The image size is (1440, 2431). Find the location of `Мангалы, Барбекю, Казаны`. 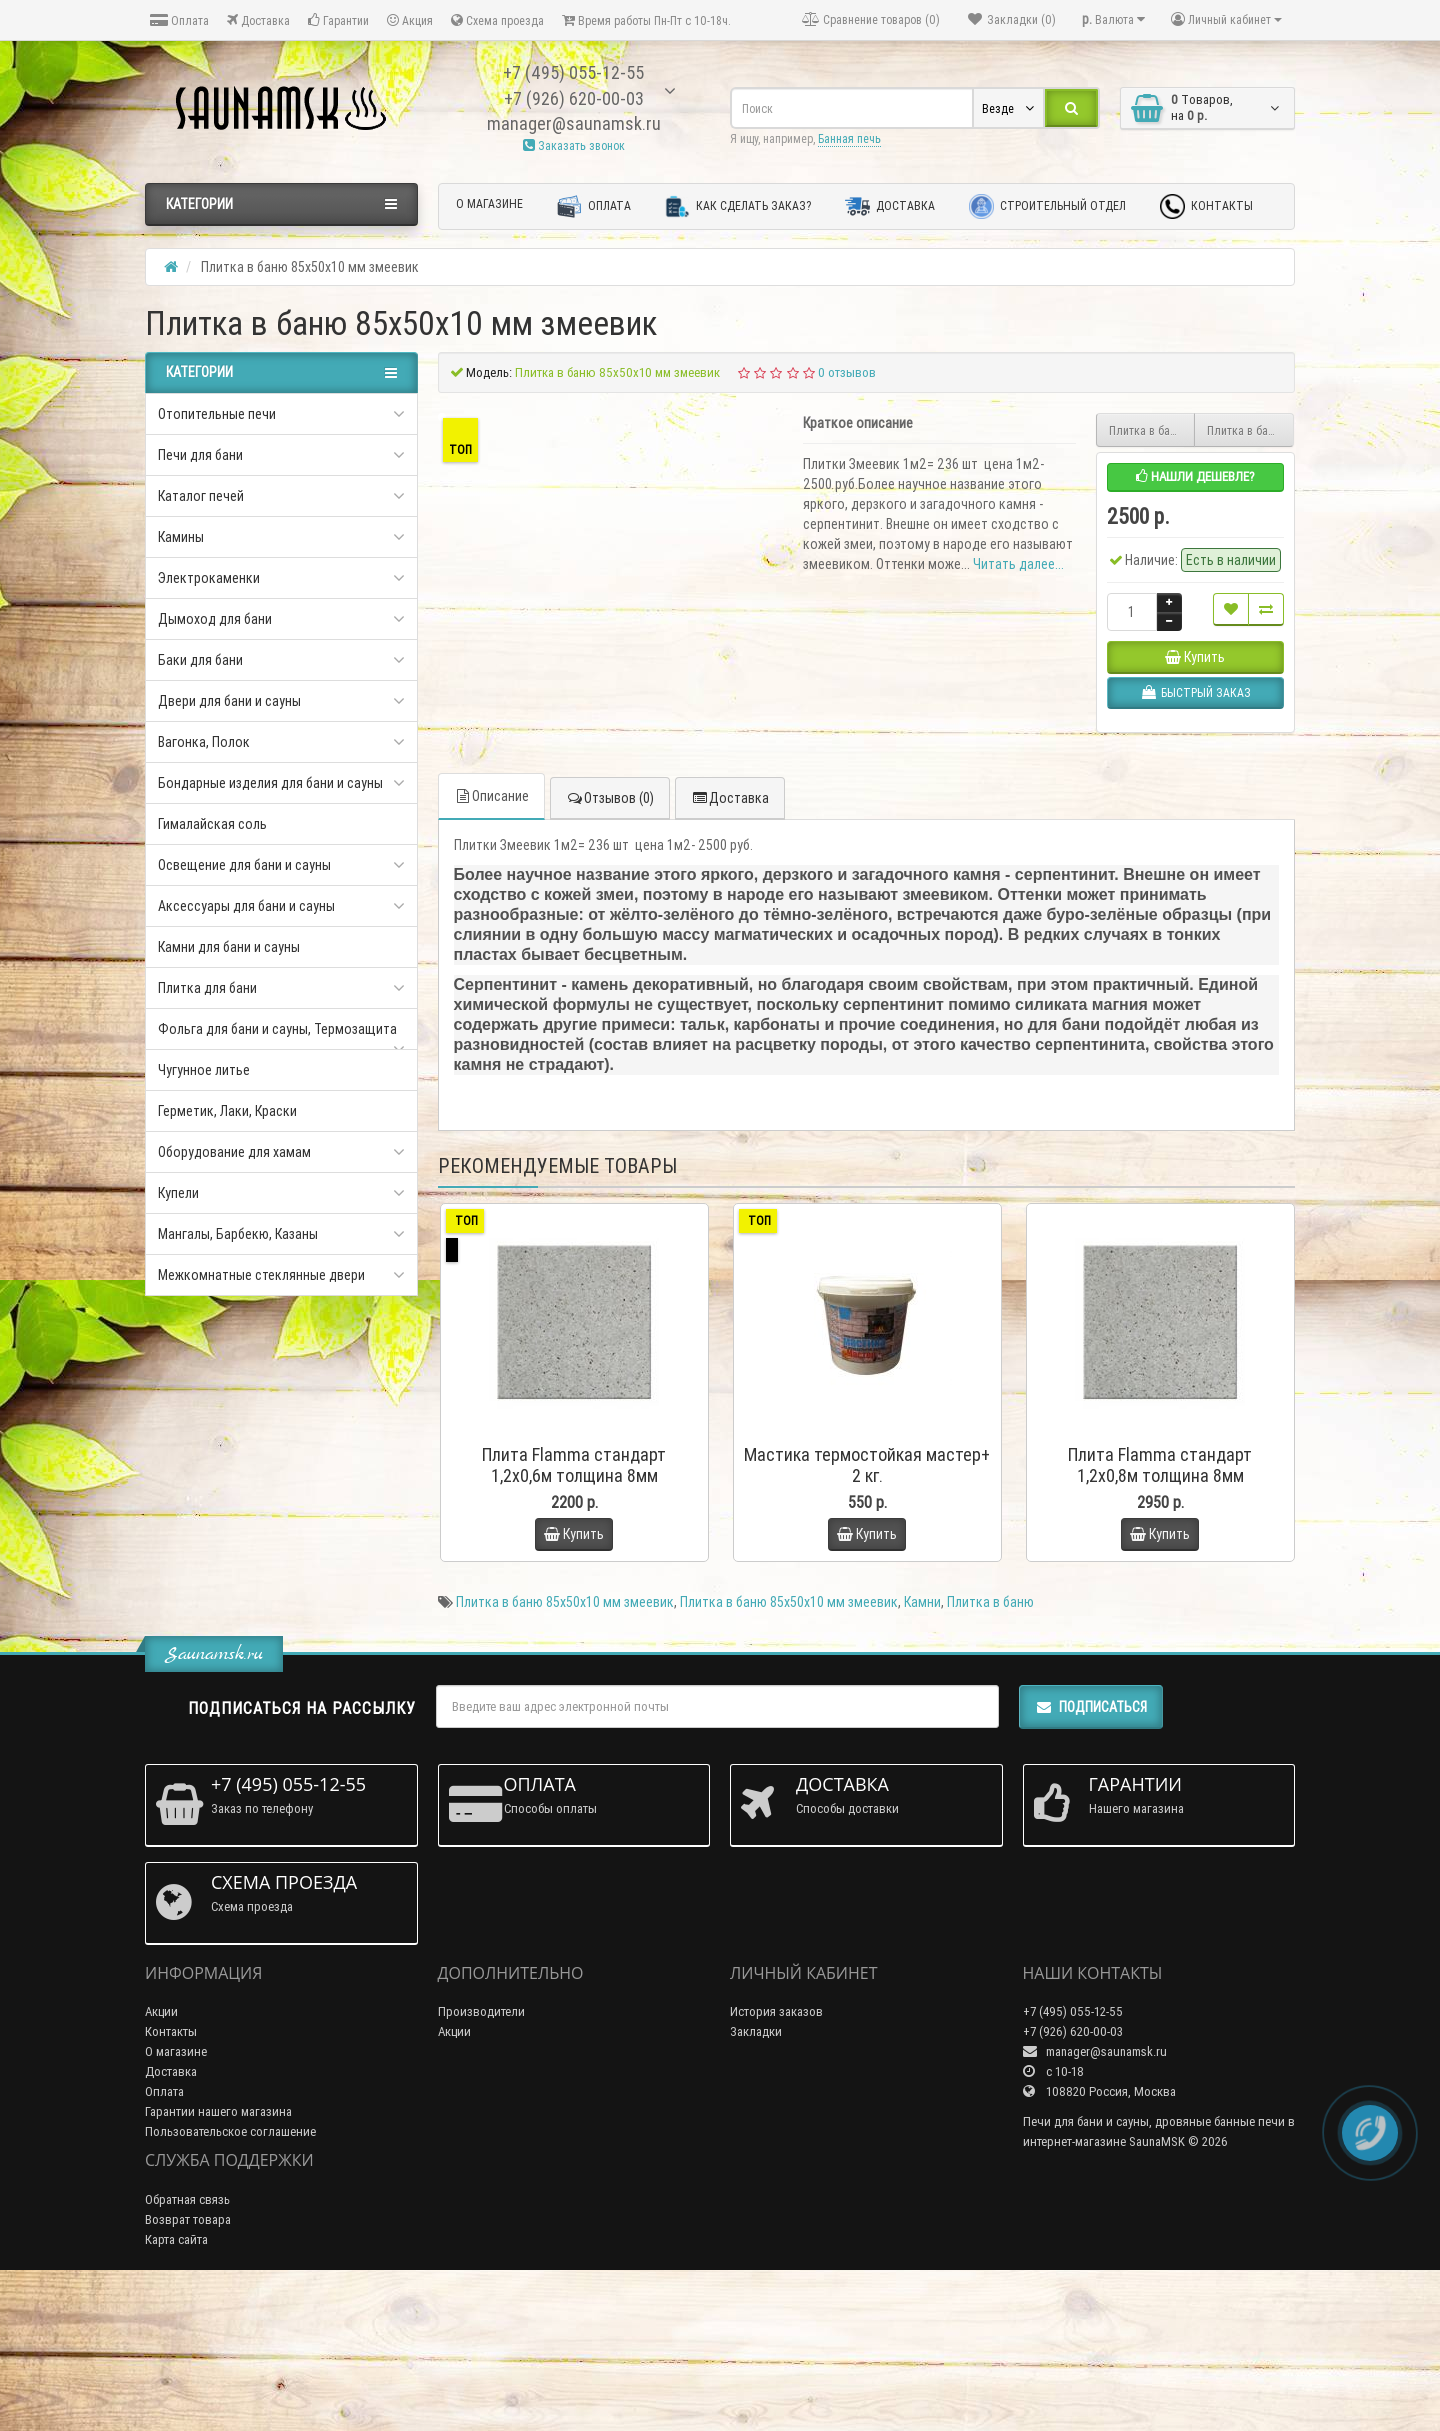

Мангалы, Барбекю, Казаны is located at coordinates (238, 1234).